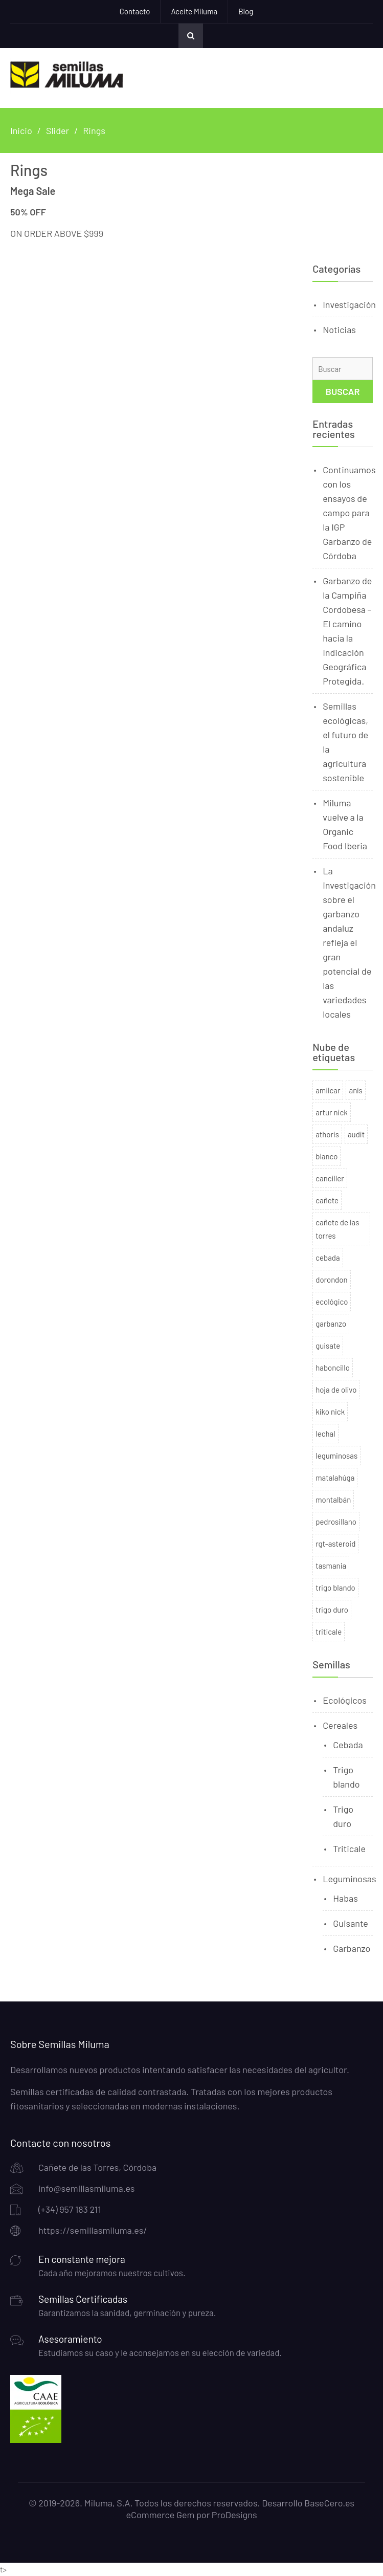  I want to click on Triticale, so click(349, 1848).